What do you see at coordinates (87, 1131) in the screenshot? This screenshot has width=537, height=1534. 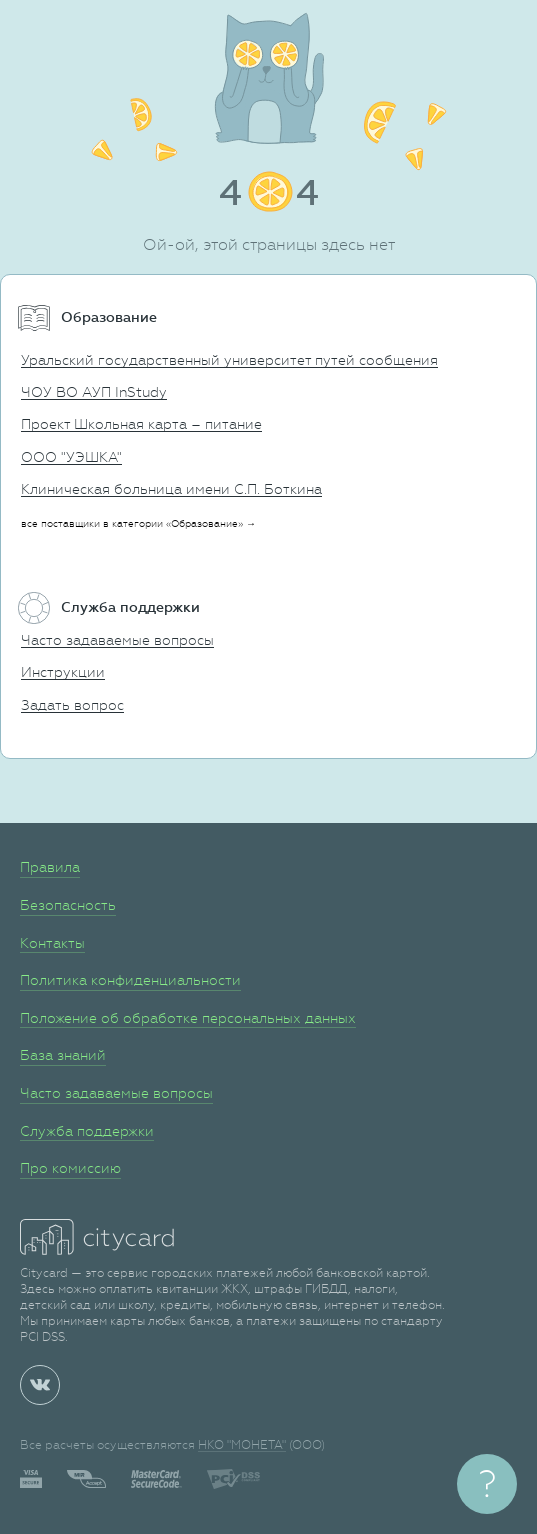 I see `Служба поддержки` at bounding box center [87, 1131].